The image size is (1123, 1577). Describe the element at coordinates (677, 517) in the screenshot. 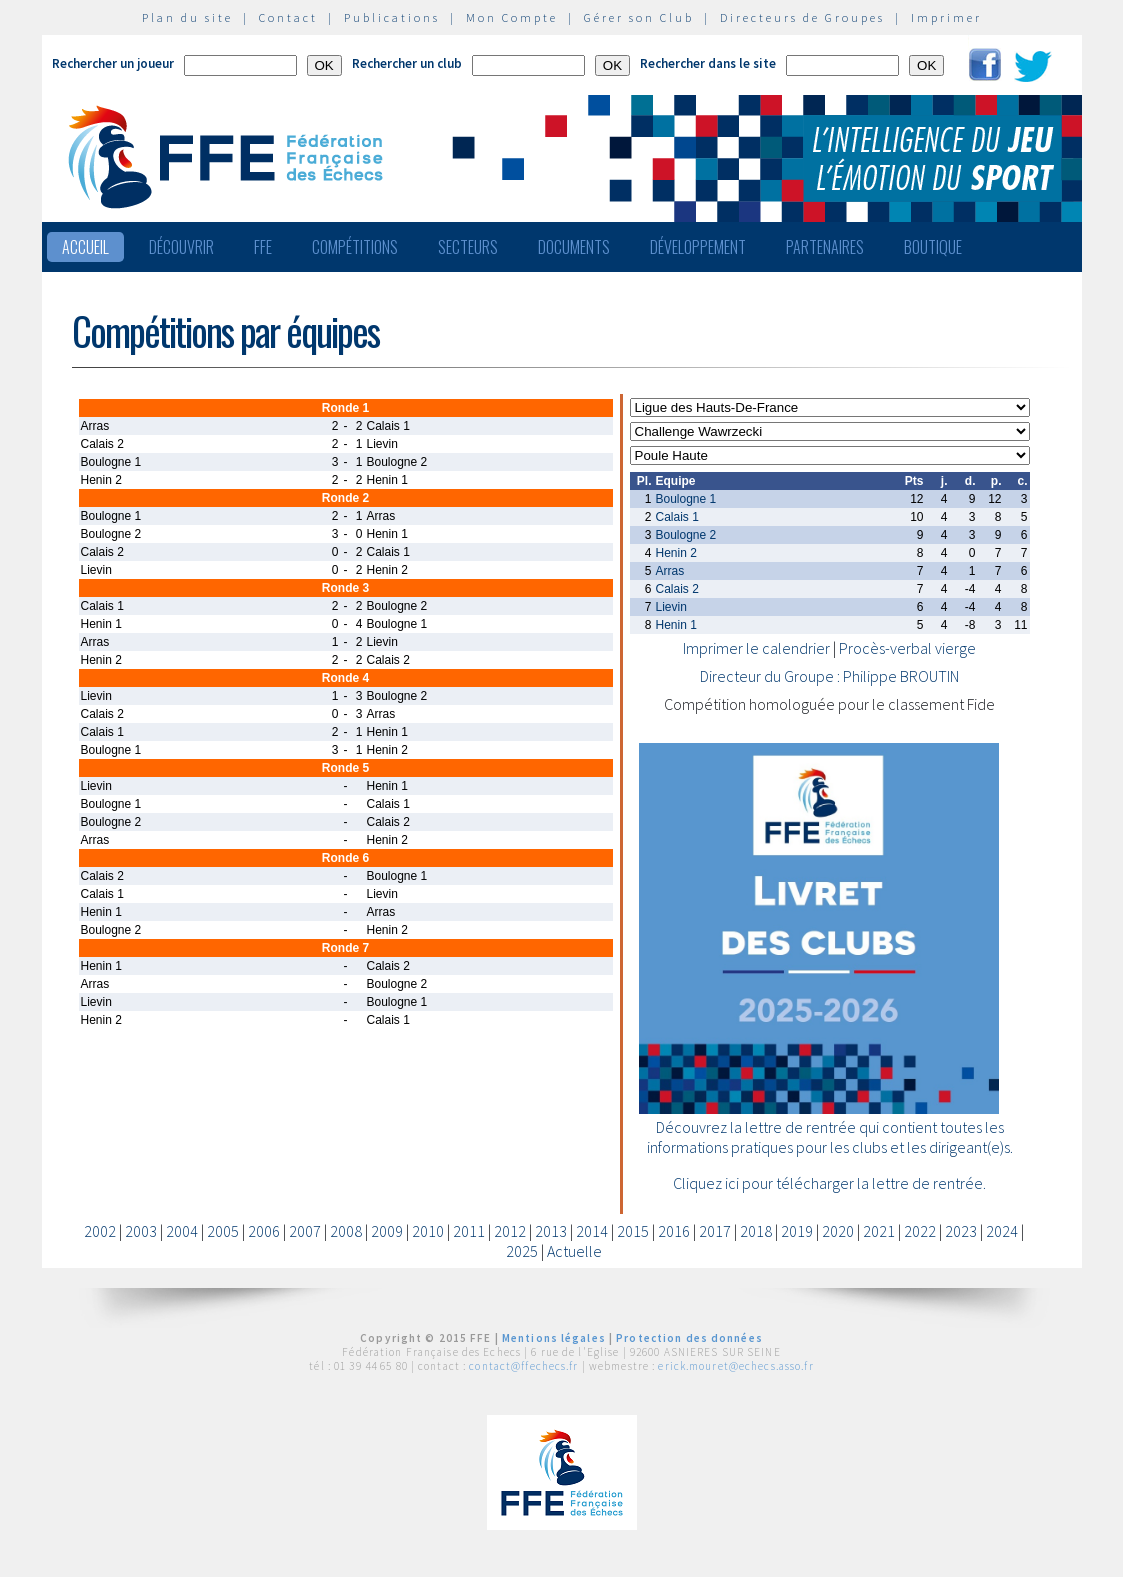

I see `Calais 1` at that location.